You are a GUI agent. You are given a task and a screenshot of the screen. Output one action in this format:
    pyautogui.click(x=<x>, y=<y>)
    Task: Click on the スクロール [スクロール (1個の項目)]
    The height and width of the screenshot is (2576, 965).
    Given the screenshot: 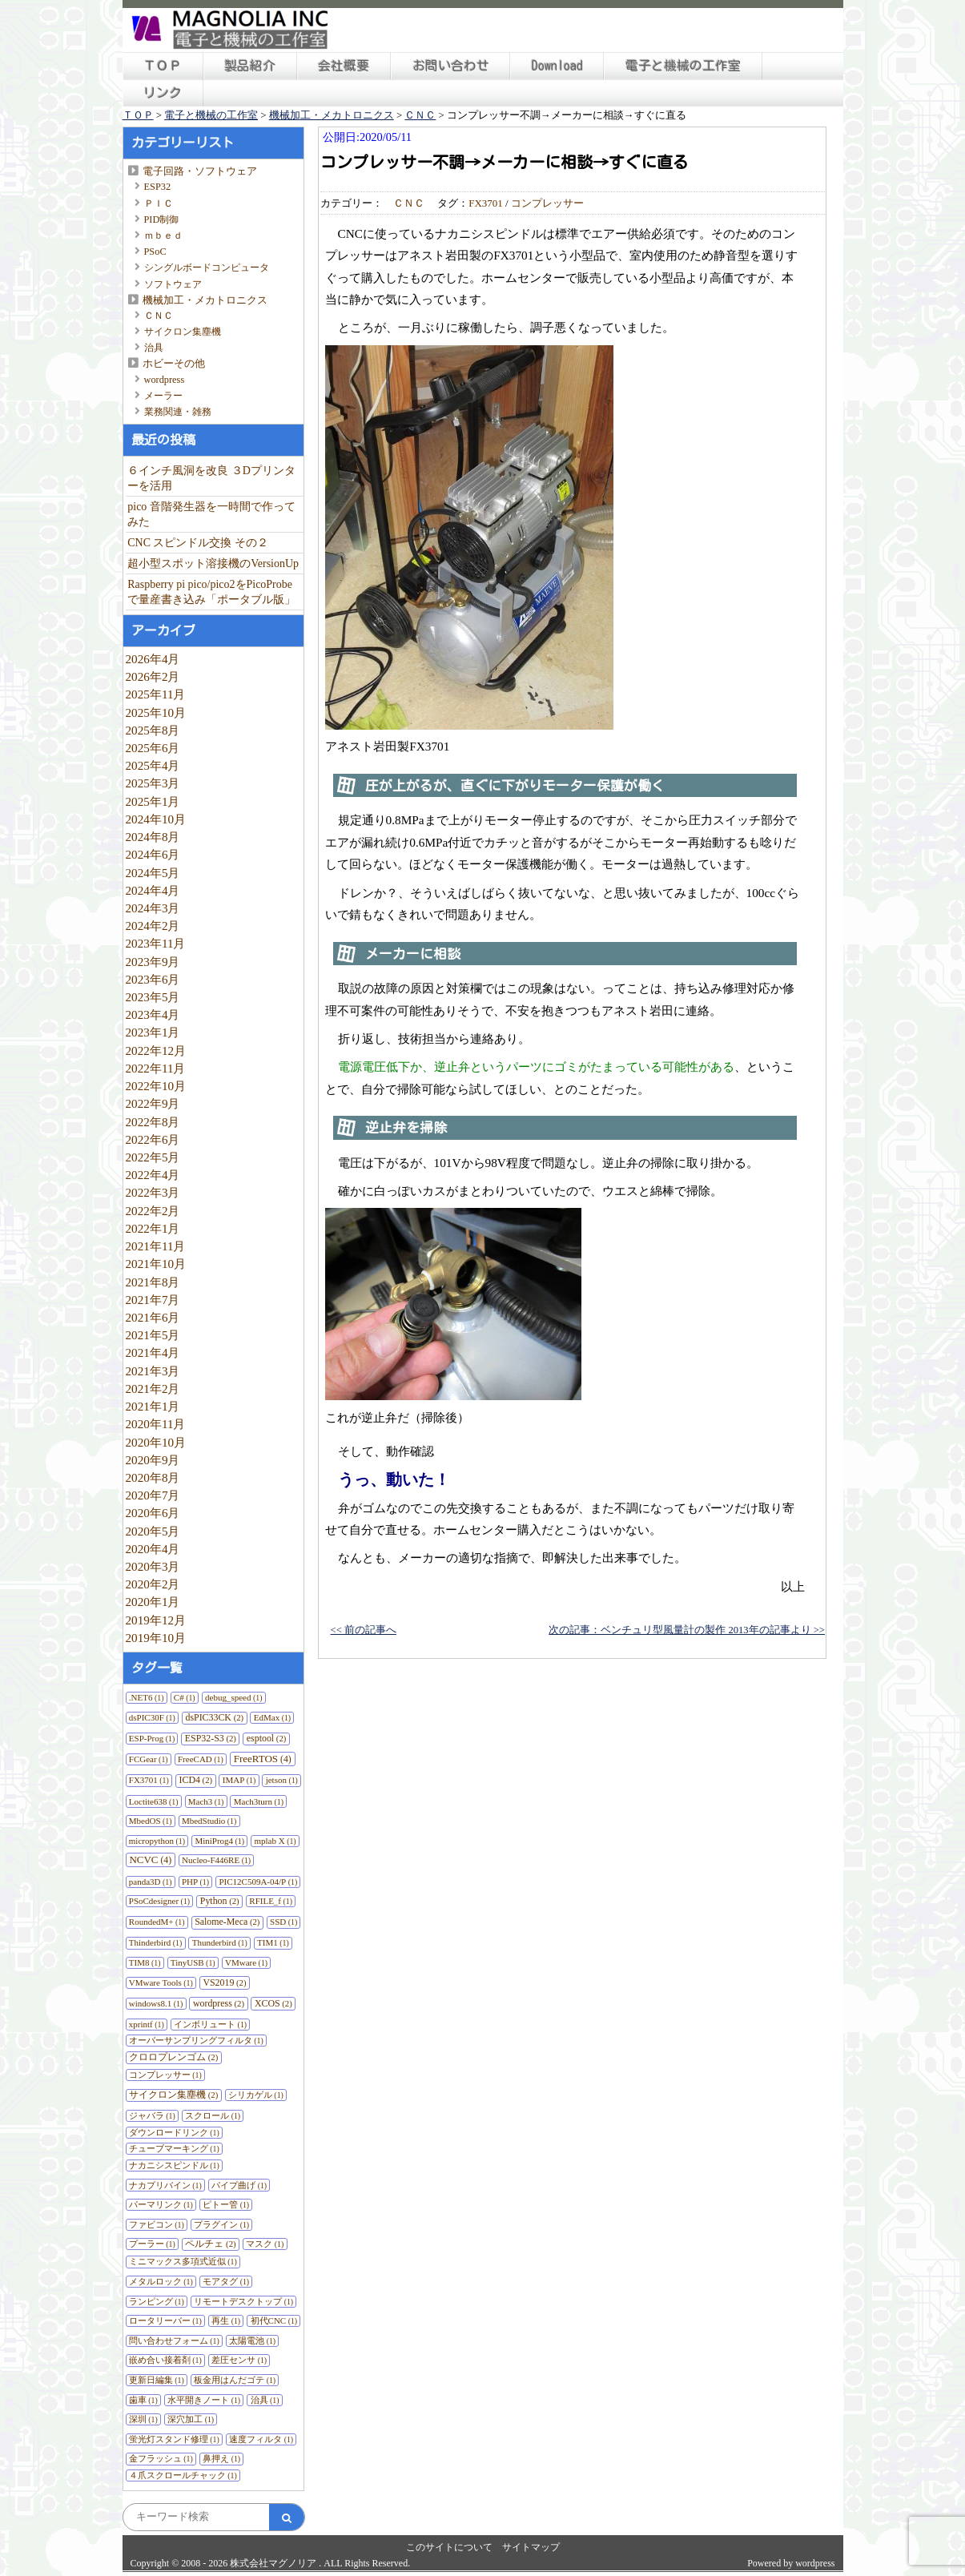 What is the action you would take?
    pyautogui.click(x=212, y=2115)
    